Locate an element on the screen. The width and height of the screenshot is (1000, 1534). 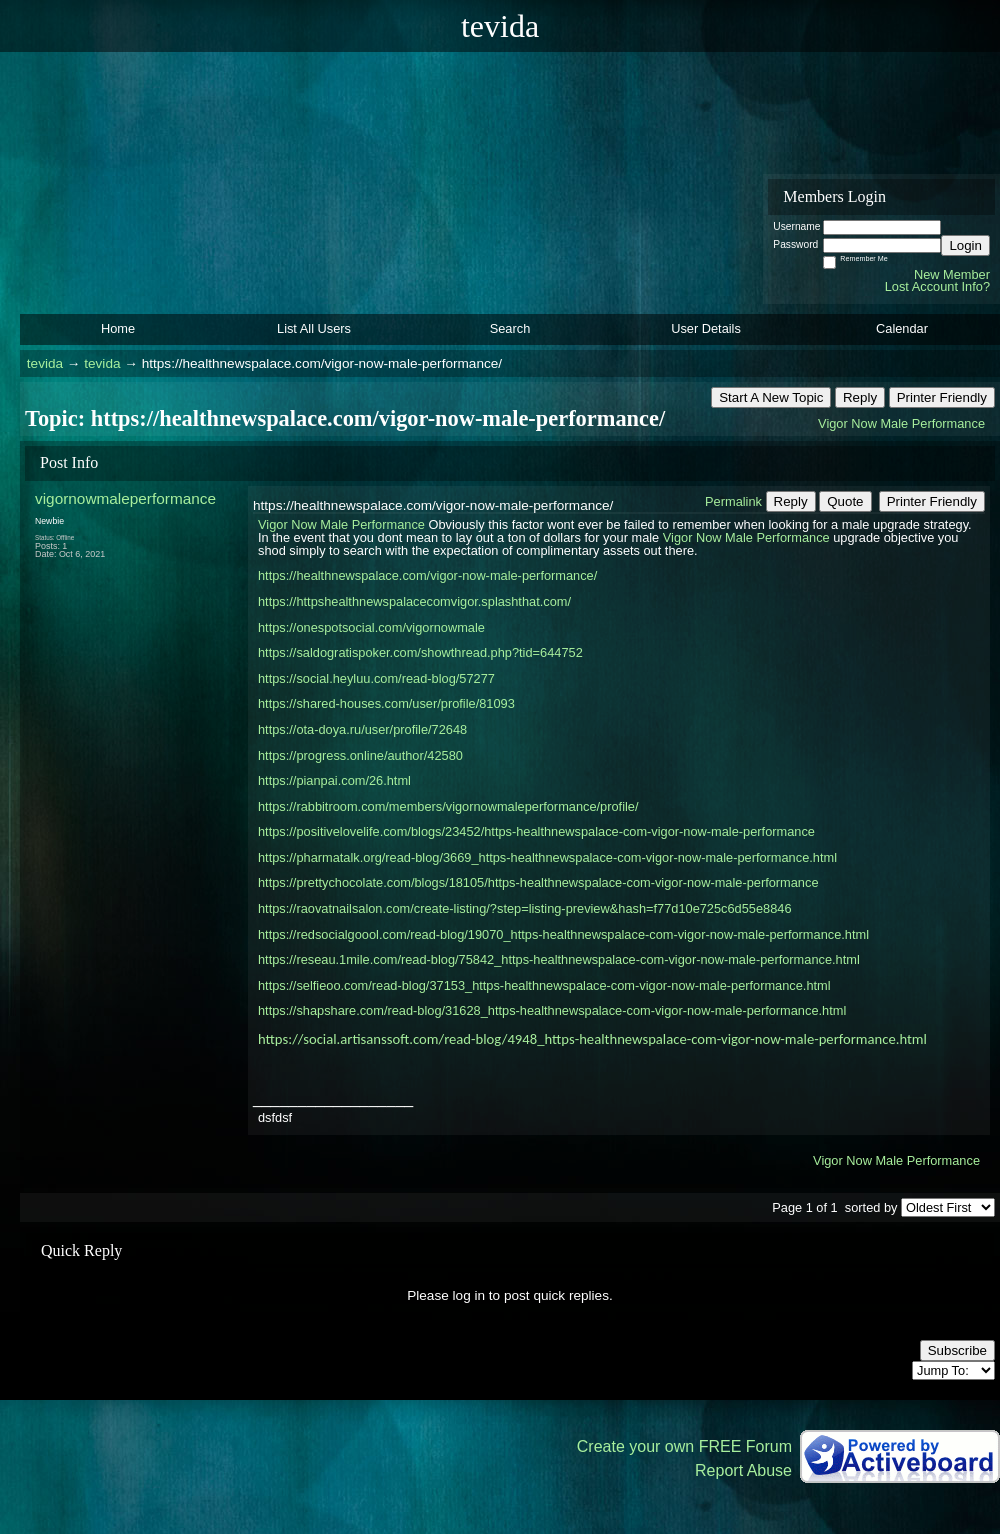
Start A New Topic is located at coordinates (771, 397).